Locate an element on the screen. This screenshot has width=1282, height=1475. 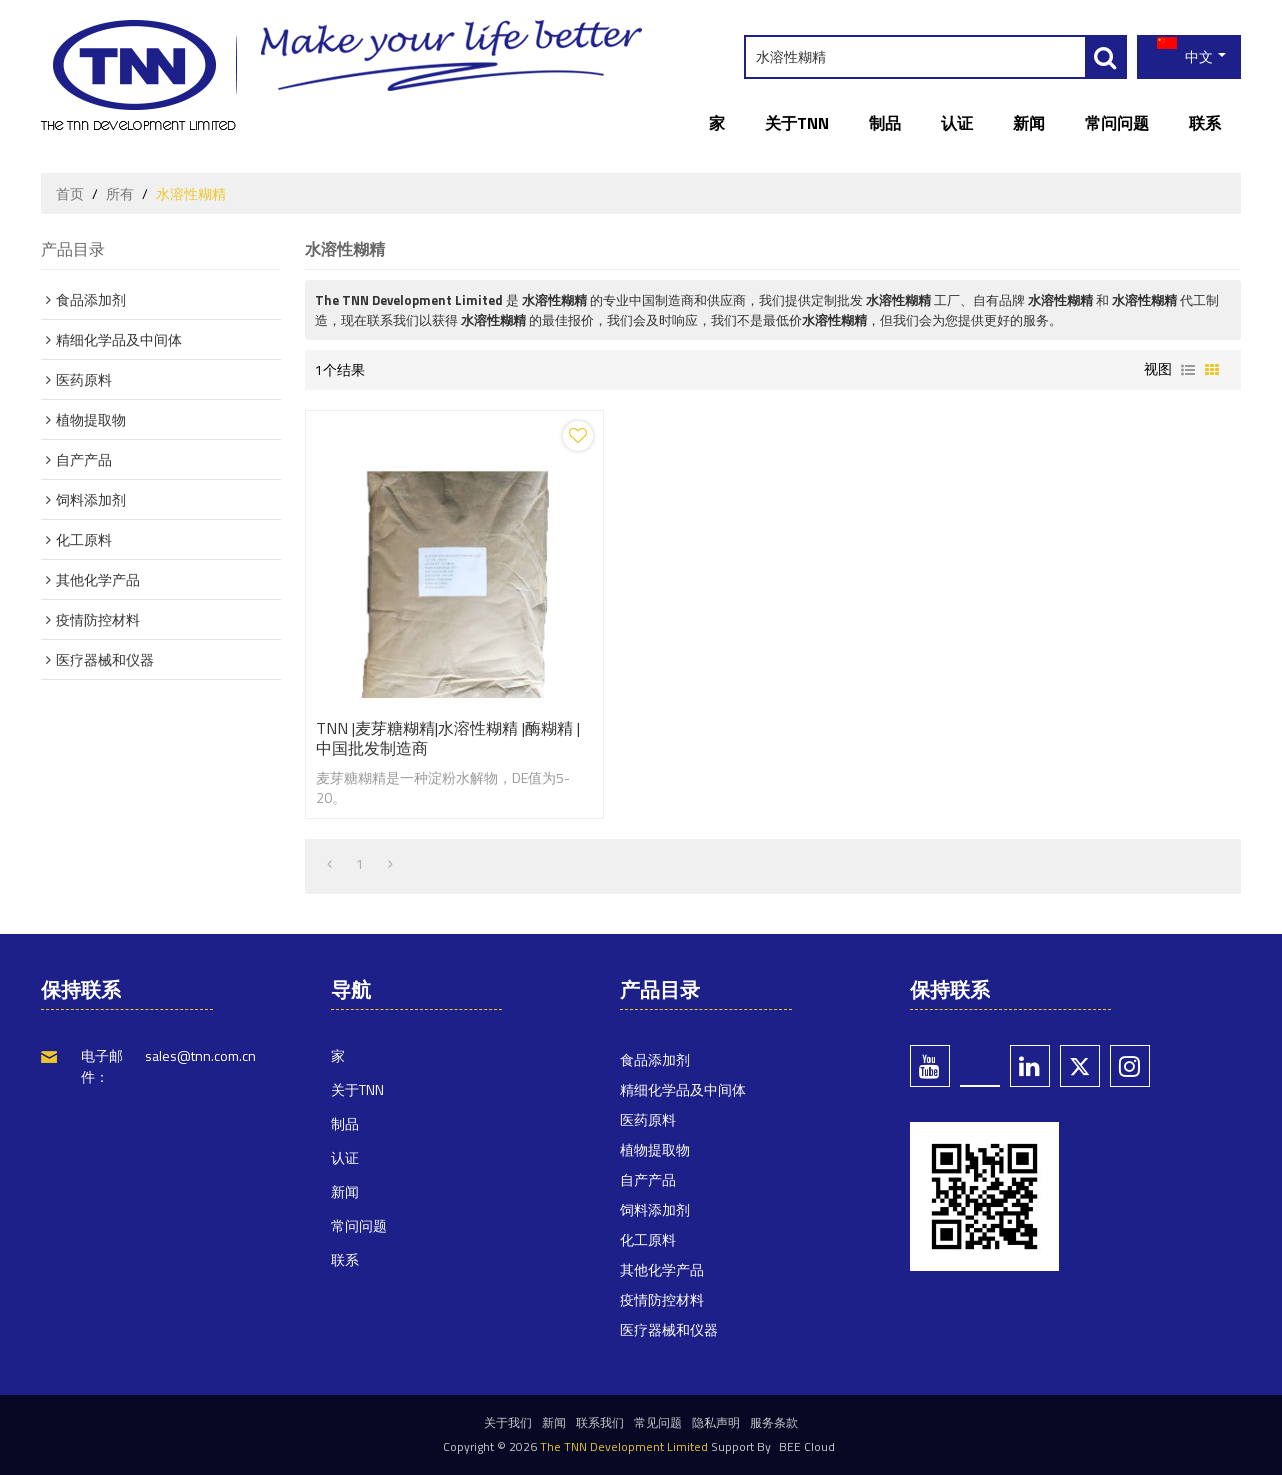
认证 is located at coordinates (957, 123).